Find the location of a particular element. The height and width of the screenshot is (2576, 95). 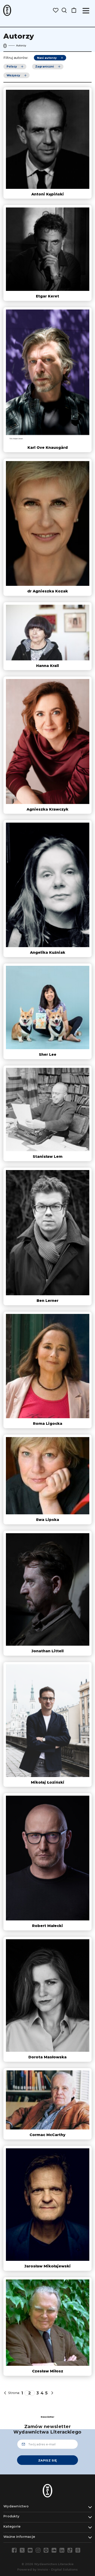

[Odwiedź nas na Threads] is located at coordinates (79, 2550).